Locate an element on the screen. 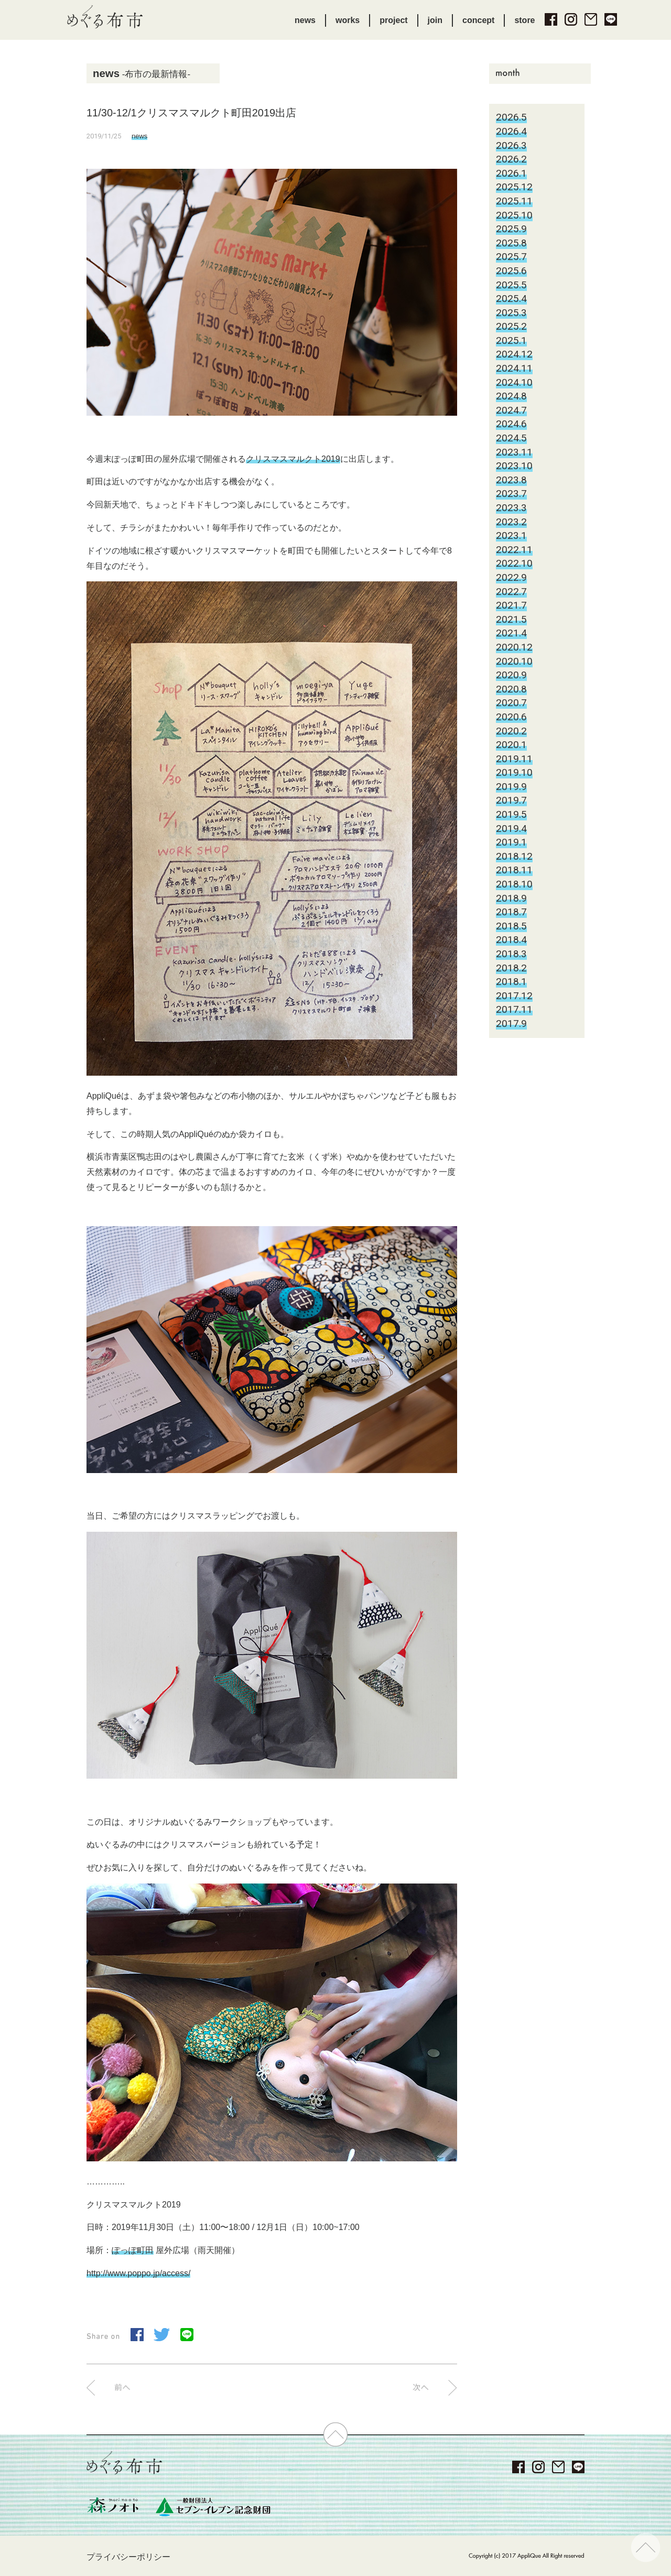 The width and height of the screenshot is (671, 2576). ぽっぽ町田 is located at coordinates (133, 2250).